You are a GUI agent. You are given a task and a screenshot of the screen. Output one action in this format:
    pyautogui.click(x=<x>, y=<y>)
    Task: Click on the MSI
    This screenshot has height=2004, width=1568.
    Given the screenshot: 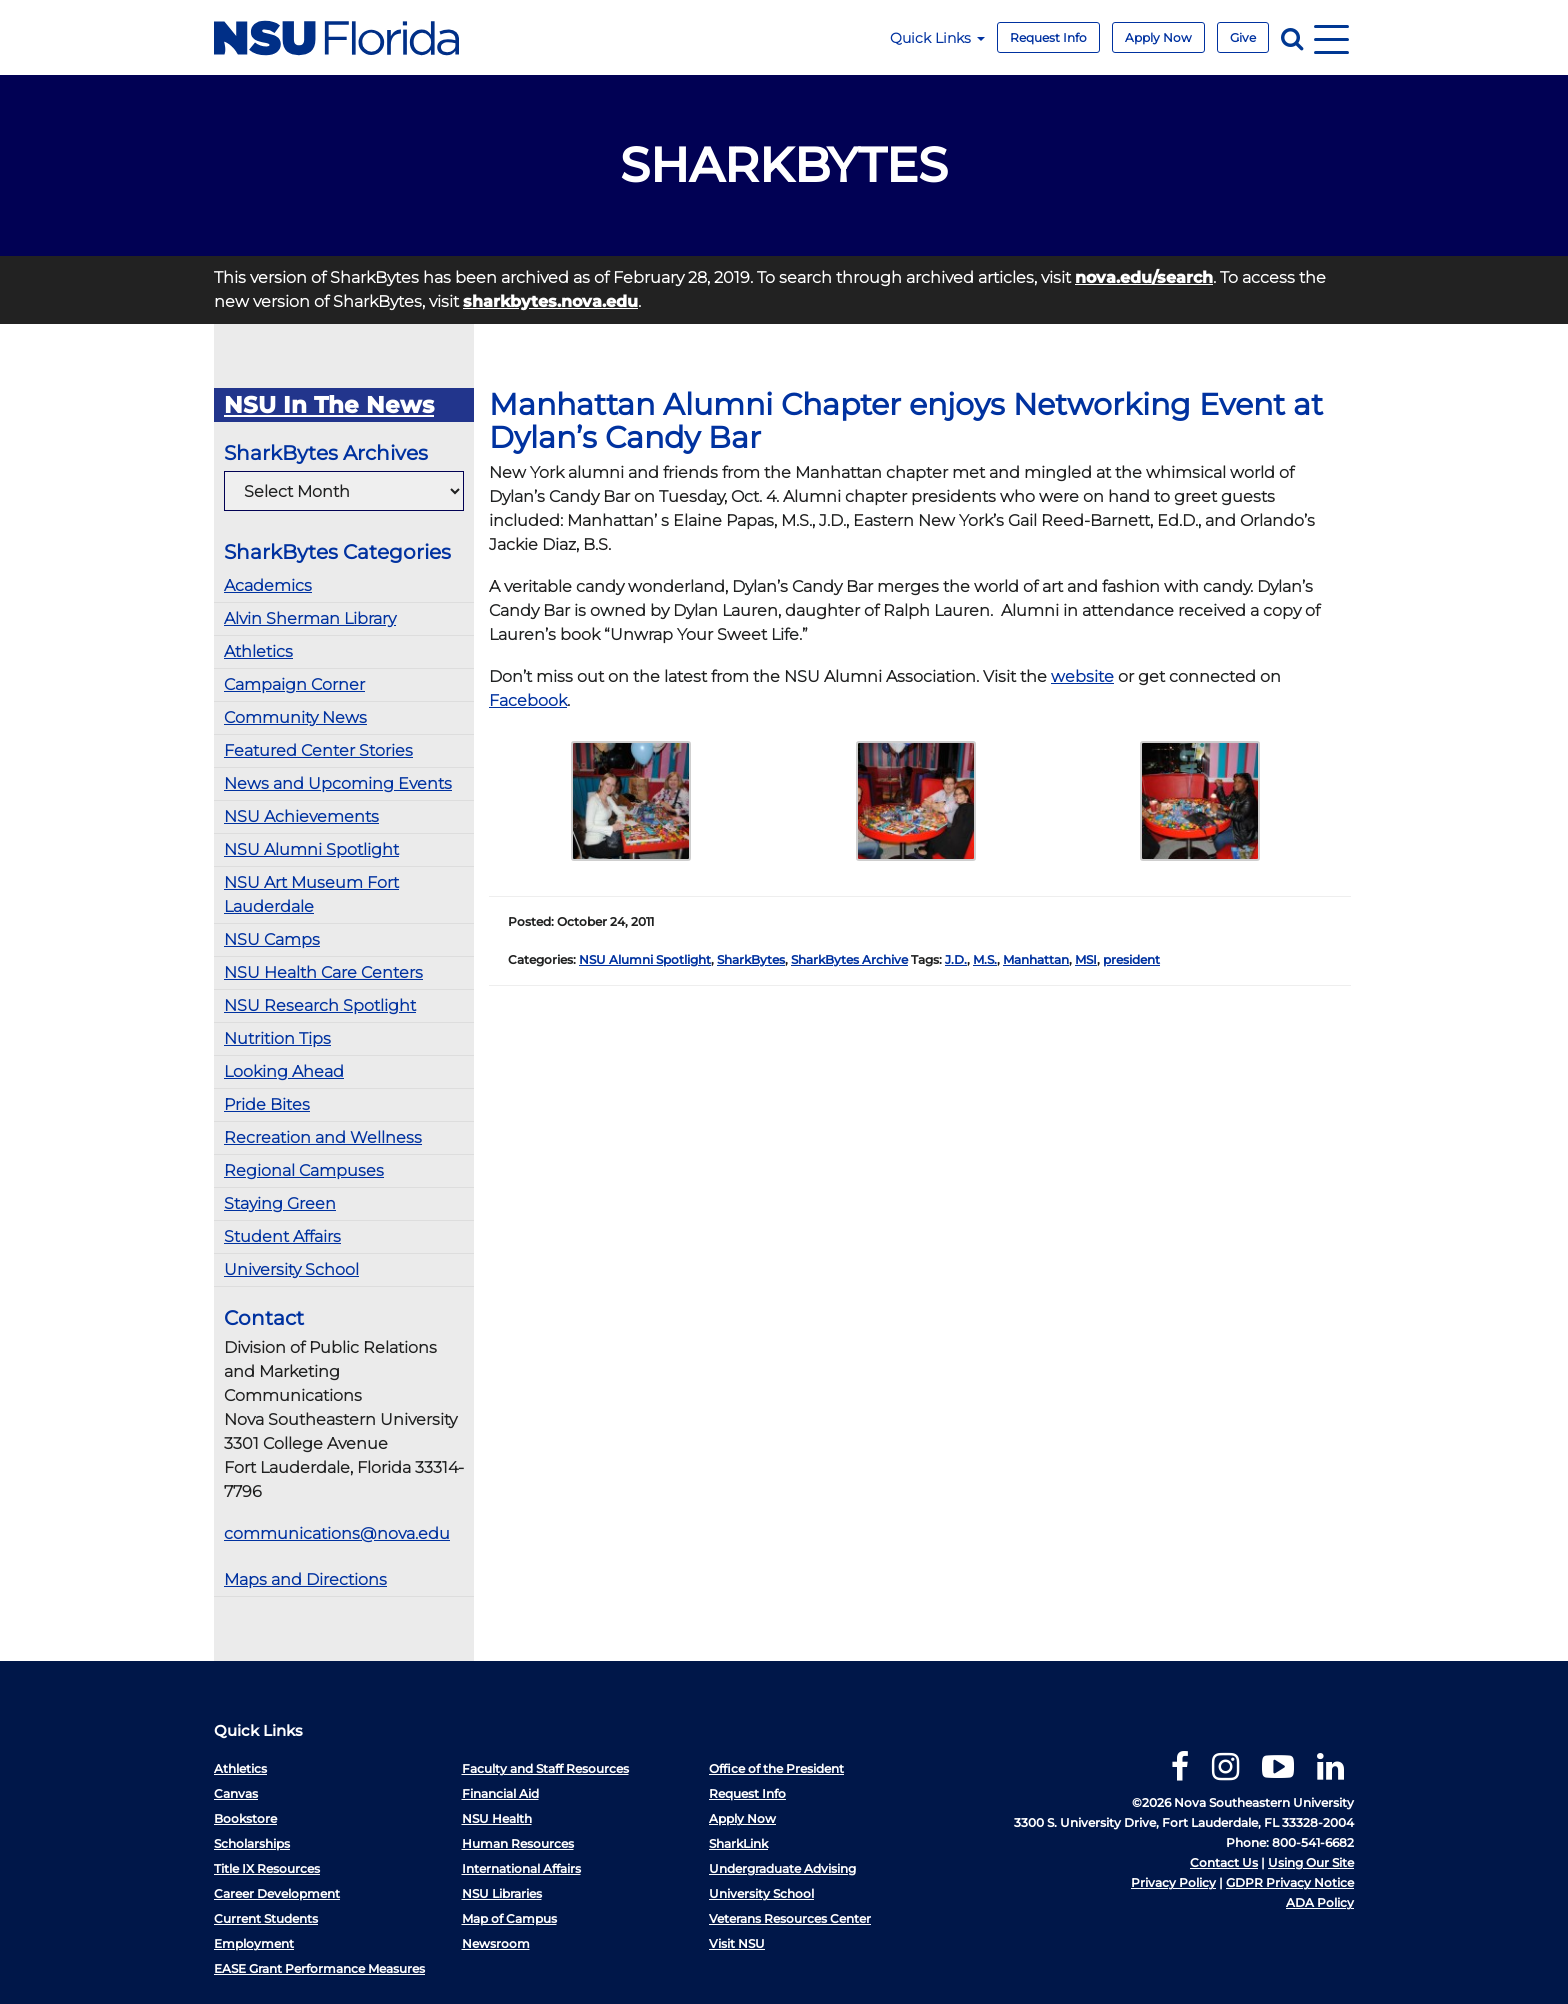 What is the action you would take?
    pyautogui.click(x=1086, y=959)
    